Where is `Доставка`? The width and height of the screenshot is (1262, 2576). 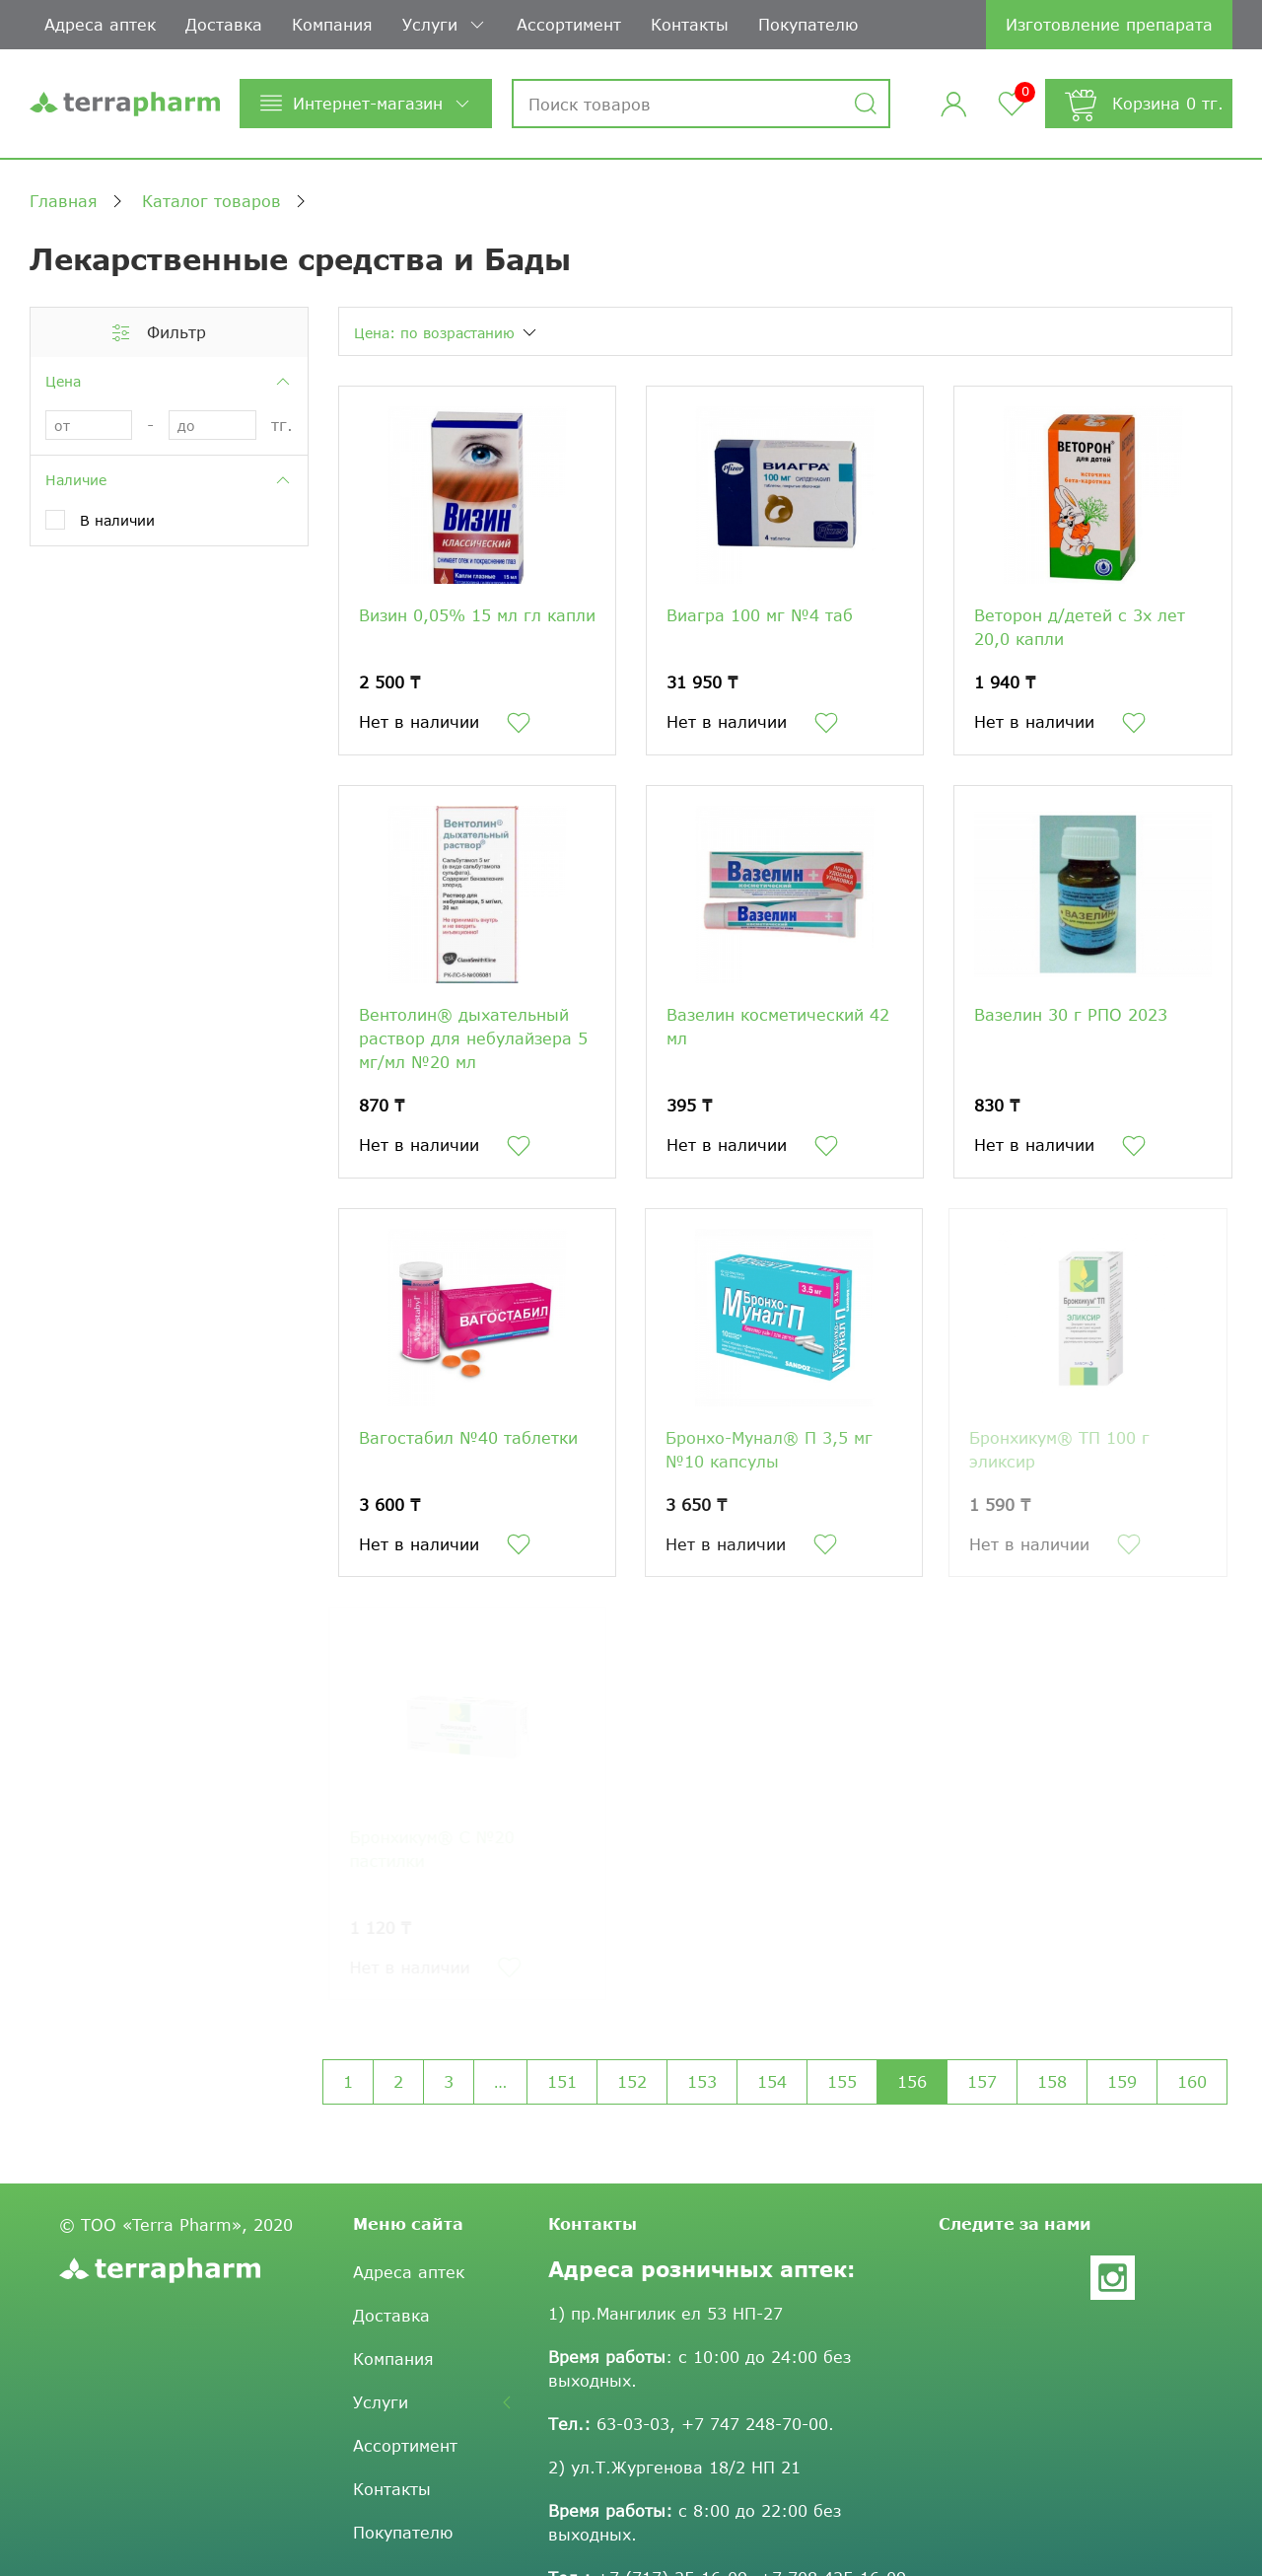
Доставка is located at coordinates (223, 24).